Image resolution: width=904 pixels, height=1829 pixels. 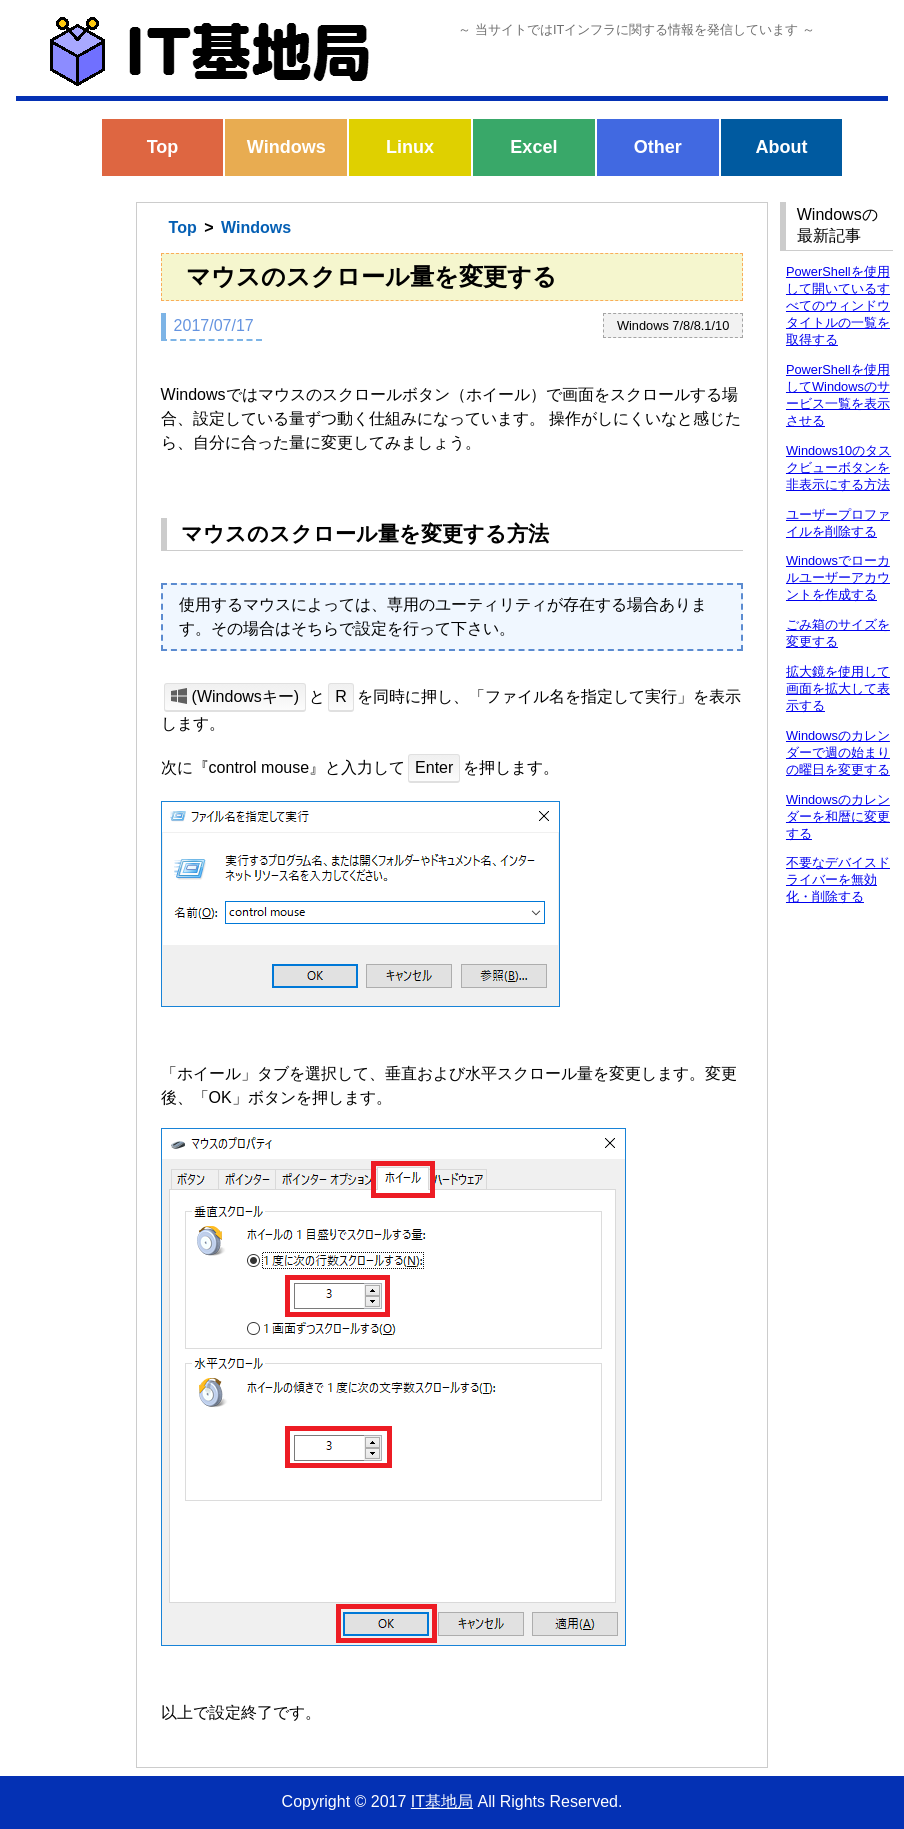 What do you see at coordinates (838, 816) in the screenshot?
I see `Windowsのカレンダーを和暦に変更する` at bounding box center [838, 816].